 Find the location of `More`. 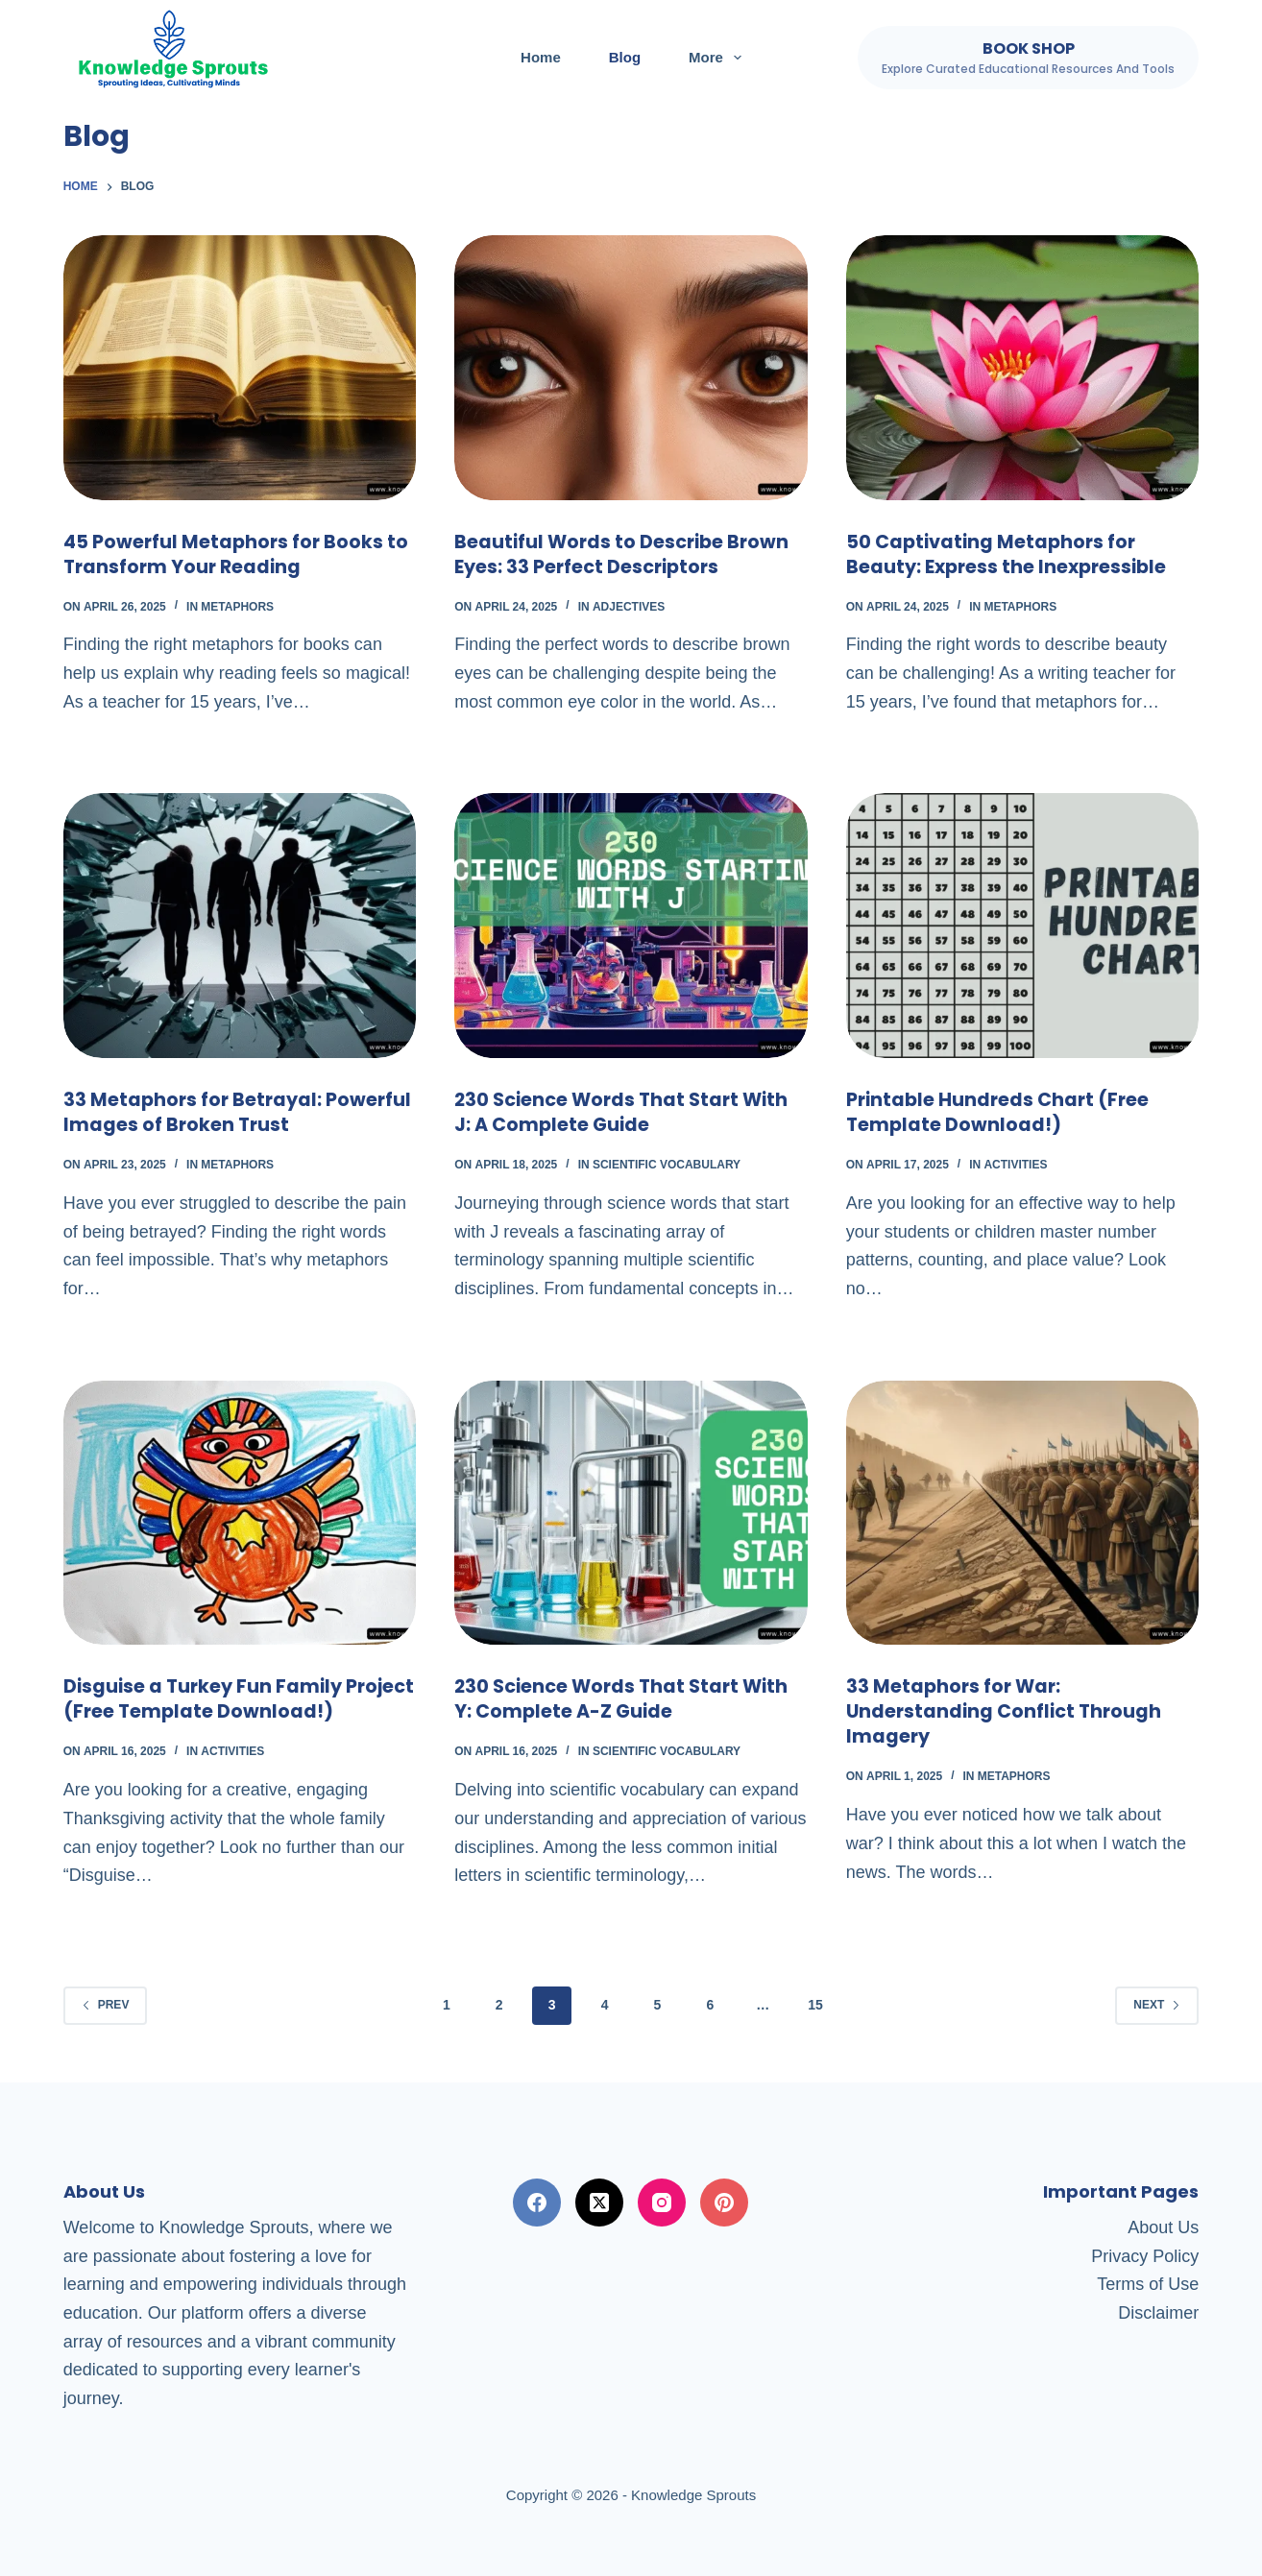

More is located at coordinates (719, 57).